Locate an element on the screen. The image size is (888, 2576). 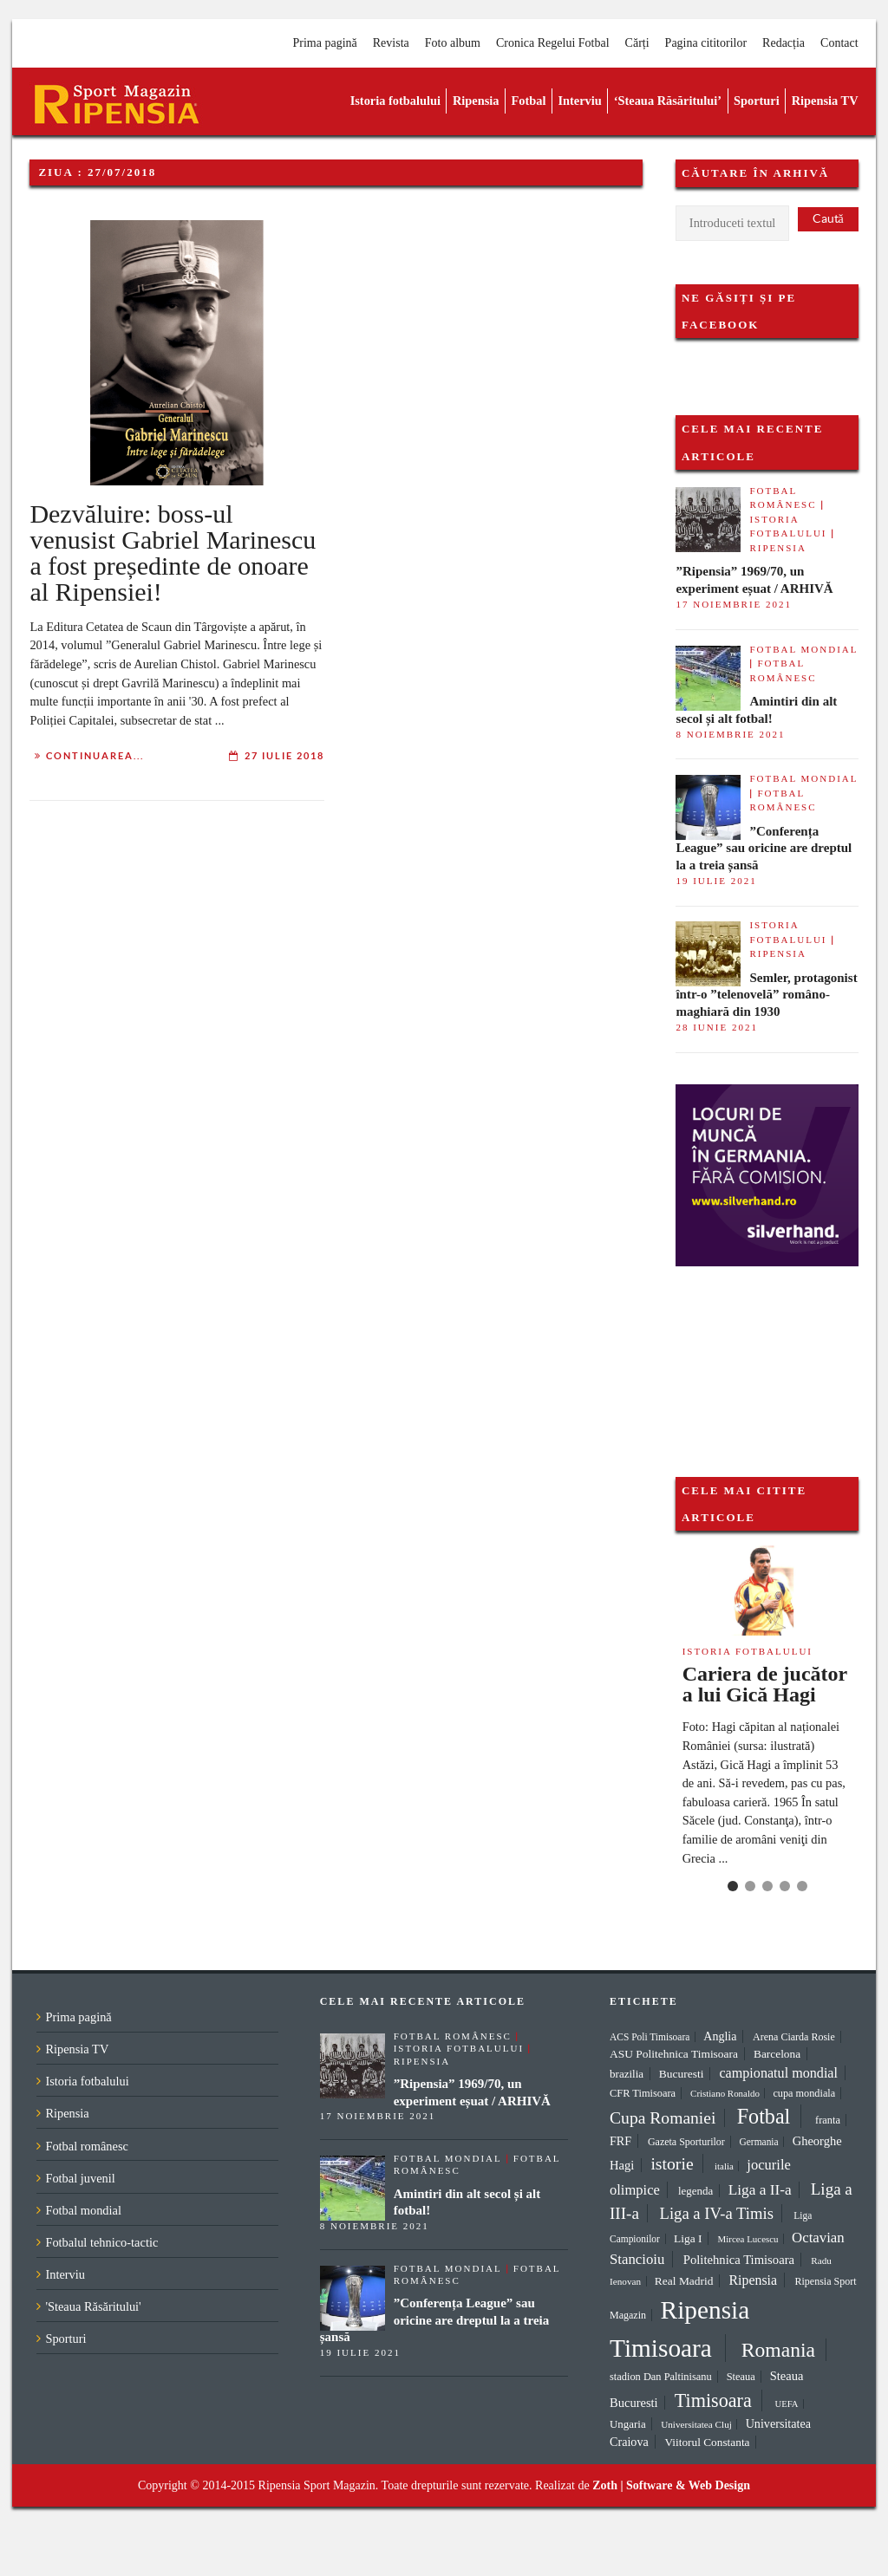
Politehnica Timisoara is located at coordinates (738, 2260).